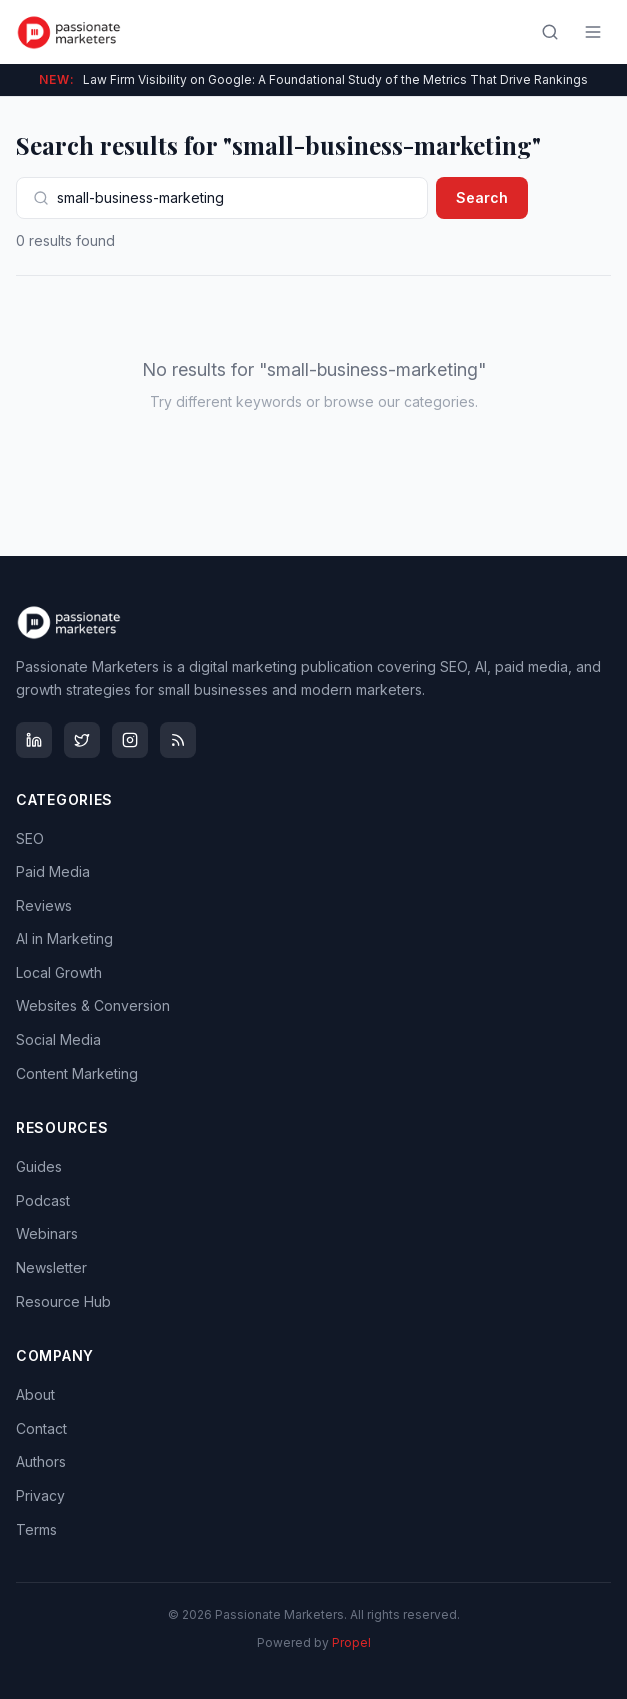 This screenshot has height=1699, width=627. I want to click on Local Growth, so click(59, 972).